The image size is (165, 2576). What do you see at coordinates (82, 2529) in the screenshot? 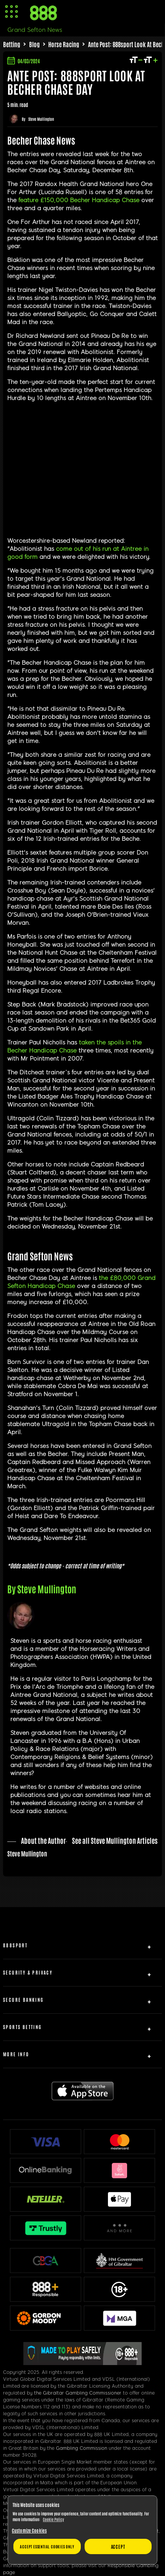
I see `[region]` at bounding box center [82, 2529].